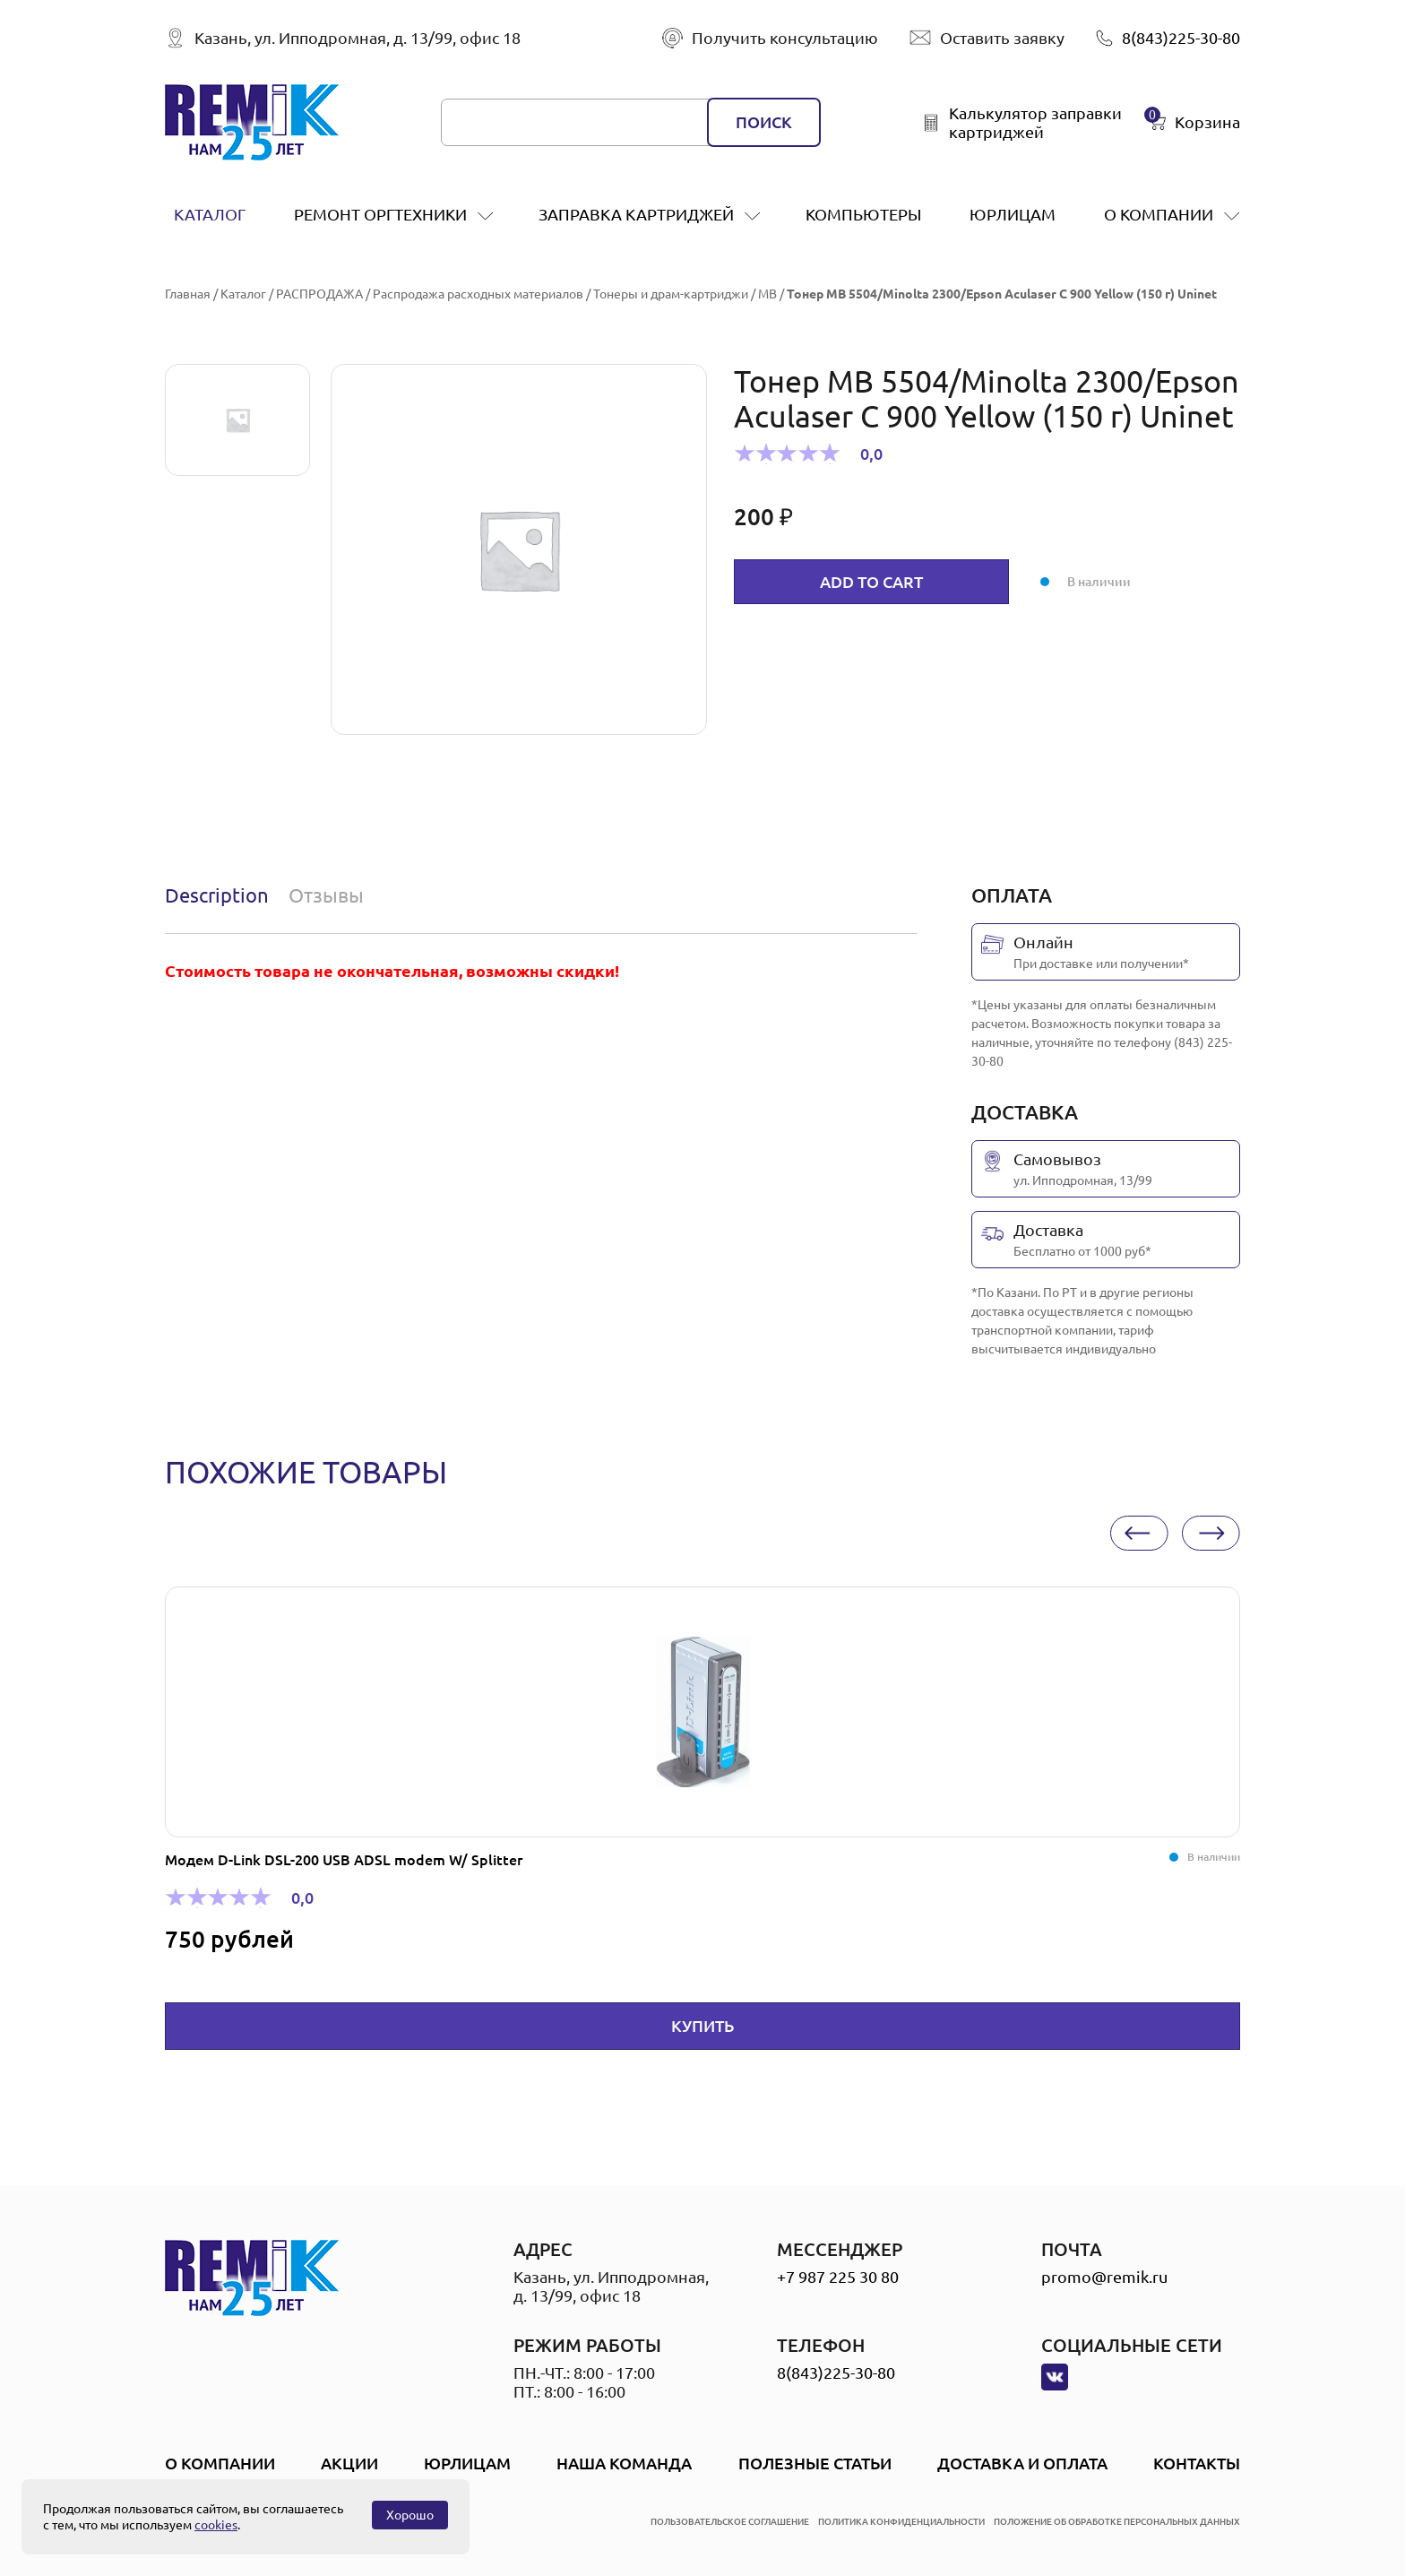  What do you see at coordinates (767, 294) in the screenshot?
I see `MB` at bounding box center [767, 294].